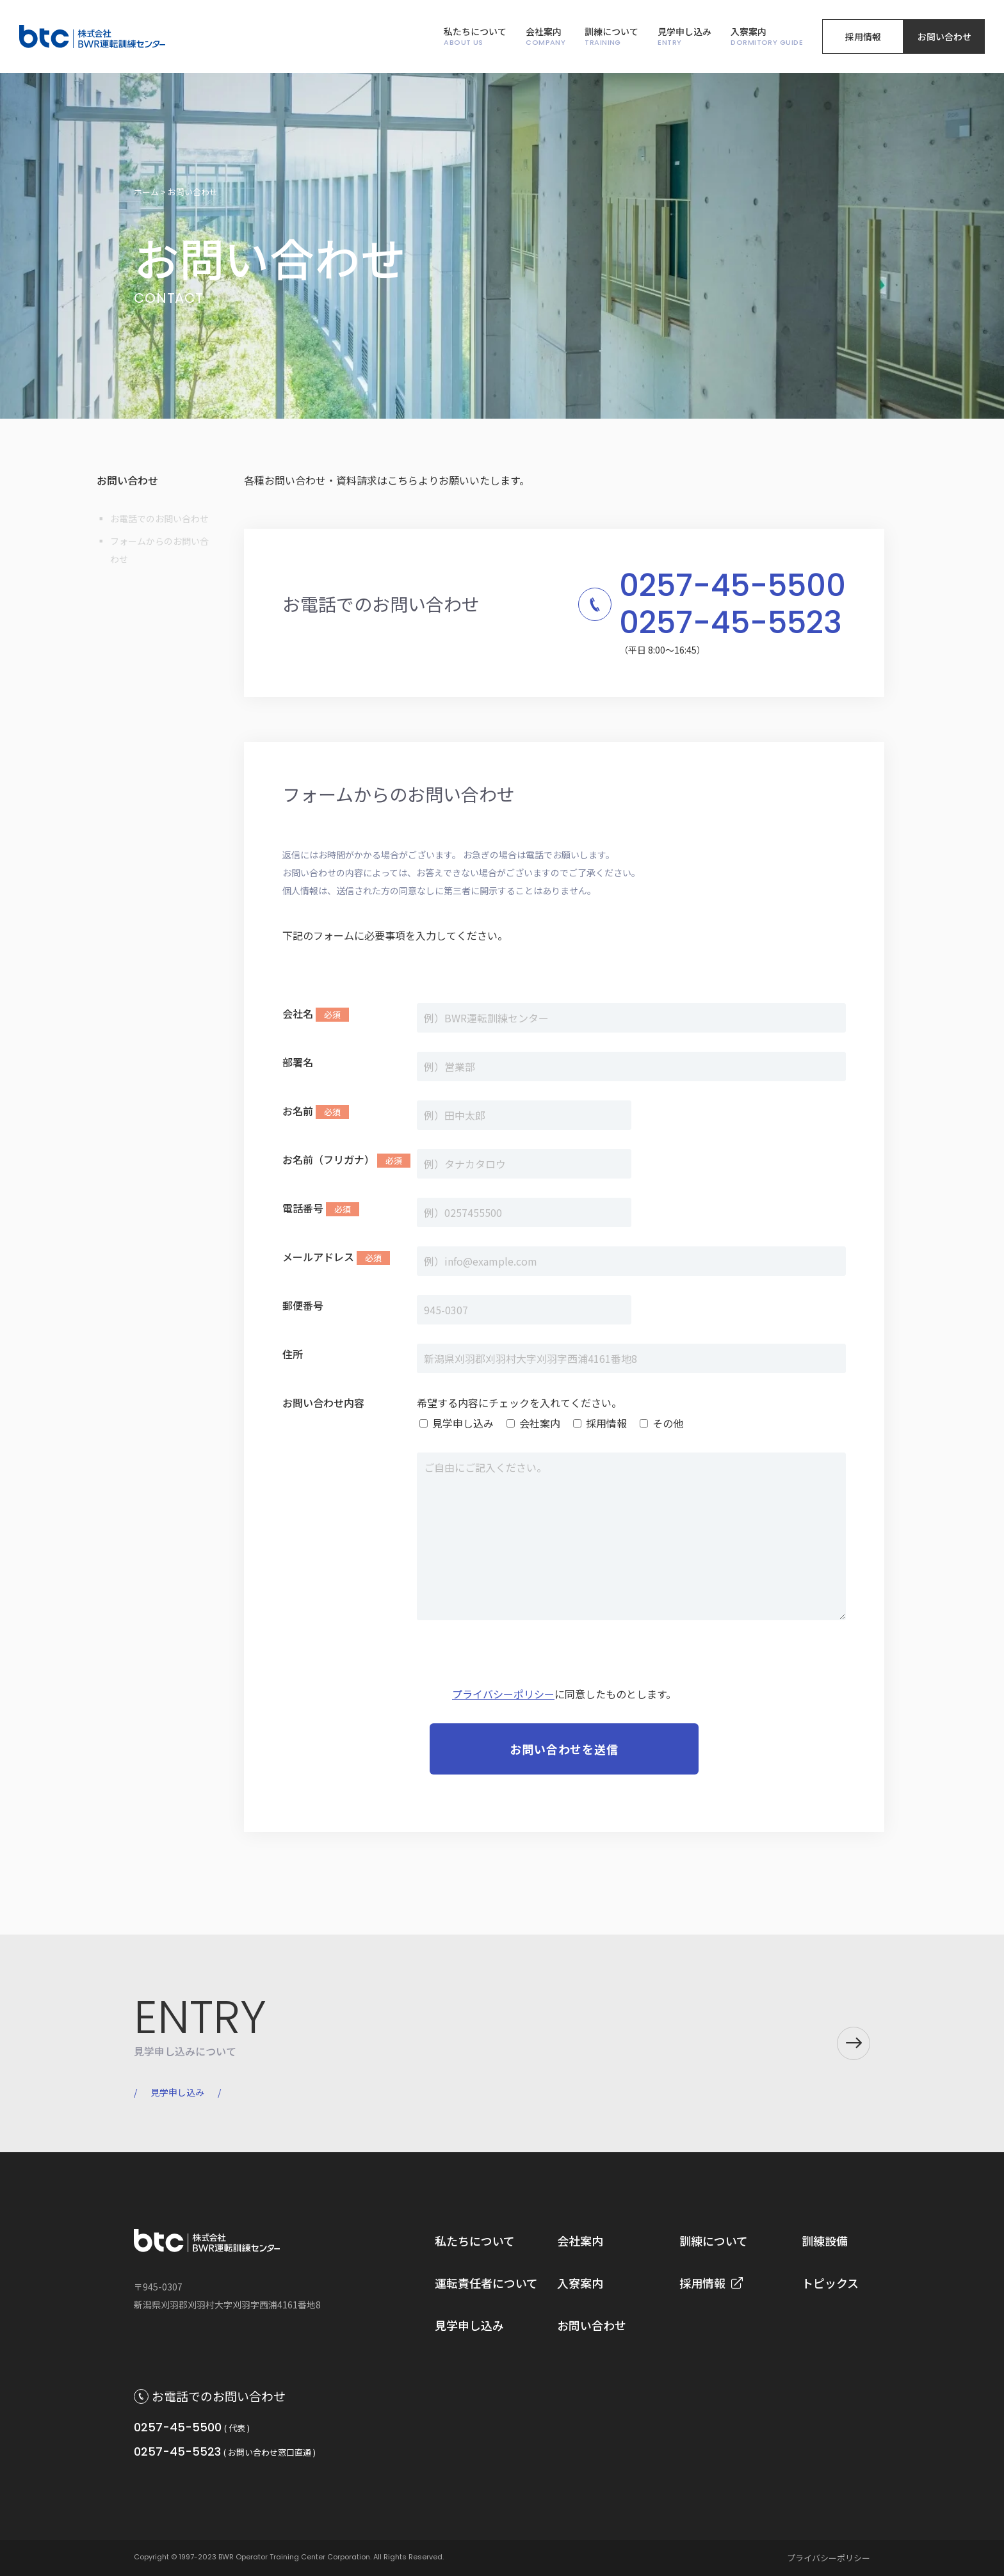  What do you see at coordinates (825, 2240) in the screenshot?
I see `訓練設備` at bounding box center [825, 2240].